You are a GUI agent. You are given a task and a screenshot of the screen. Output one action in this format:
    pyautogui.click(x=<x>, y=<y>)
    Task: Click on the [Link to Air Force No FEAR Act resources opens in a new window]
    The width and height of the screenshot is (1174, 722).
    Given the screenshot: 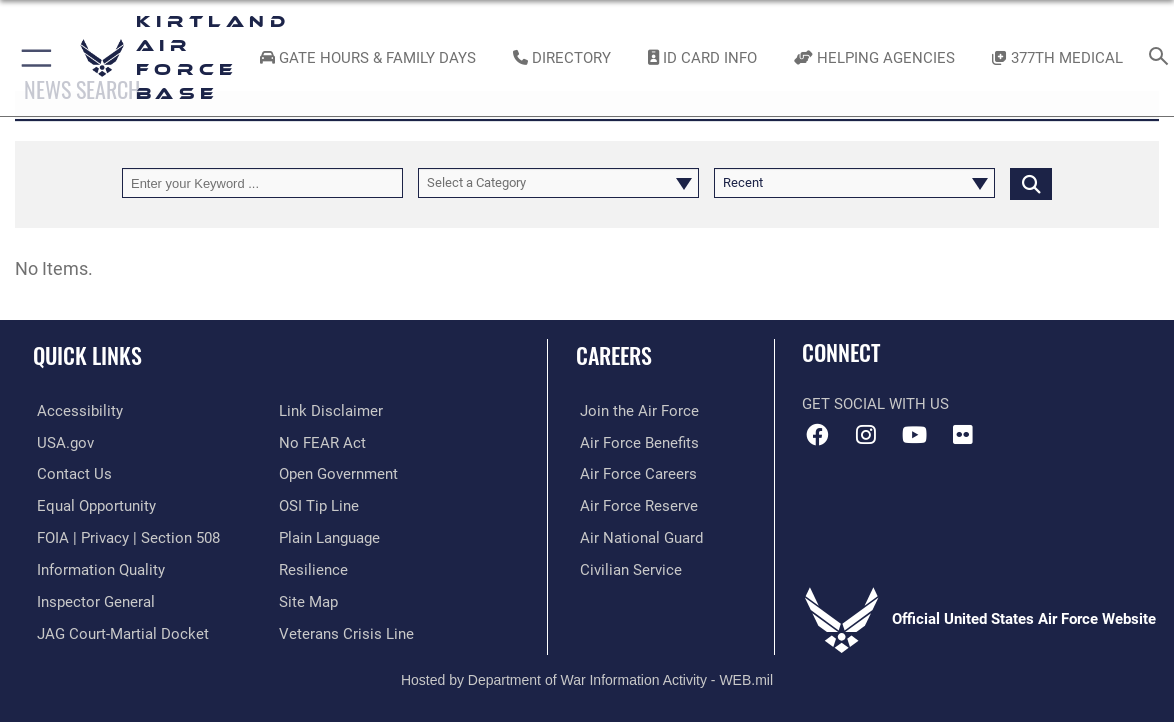 What is the action you would take?
    pyautogui.click(x=322, y=442)
    